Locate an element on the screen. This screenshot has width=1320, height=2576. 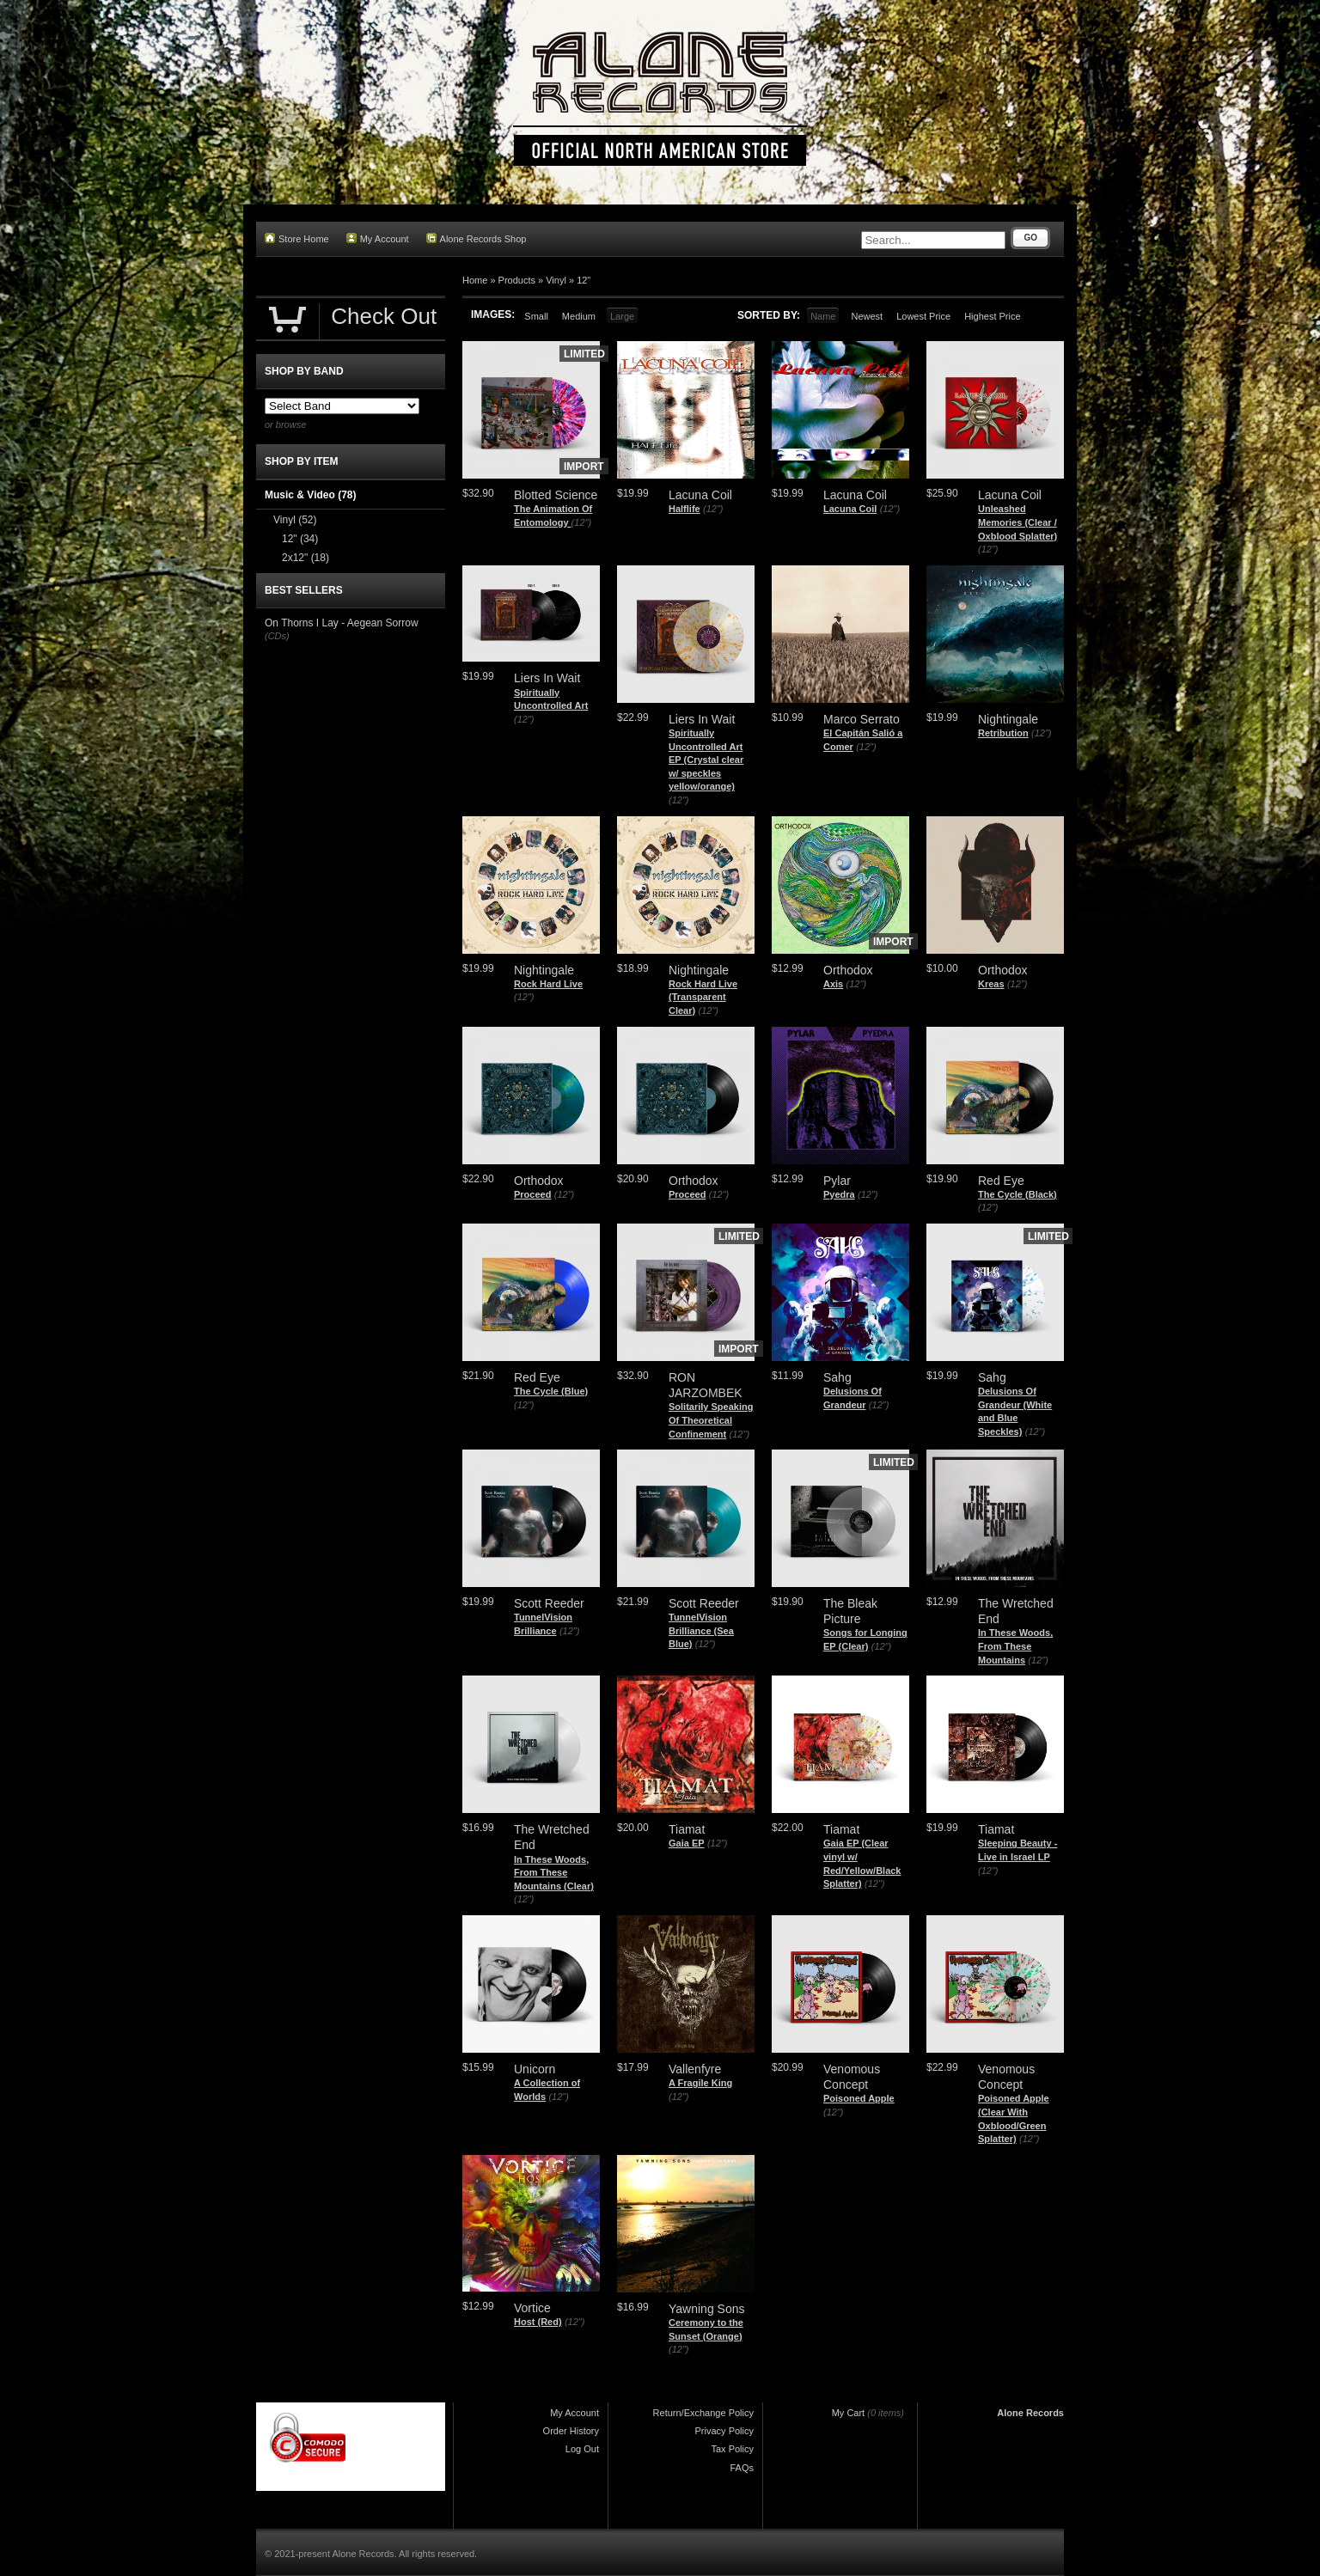
Medium is located at coordinates (579, 316).